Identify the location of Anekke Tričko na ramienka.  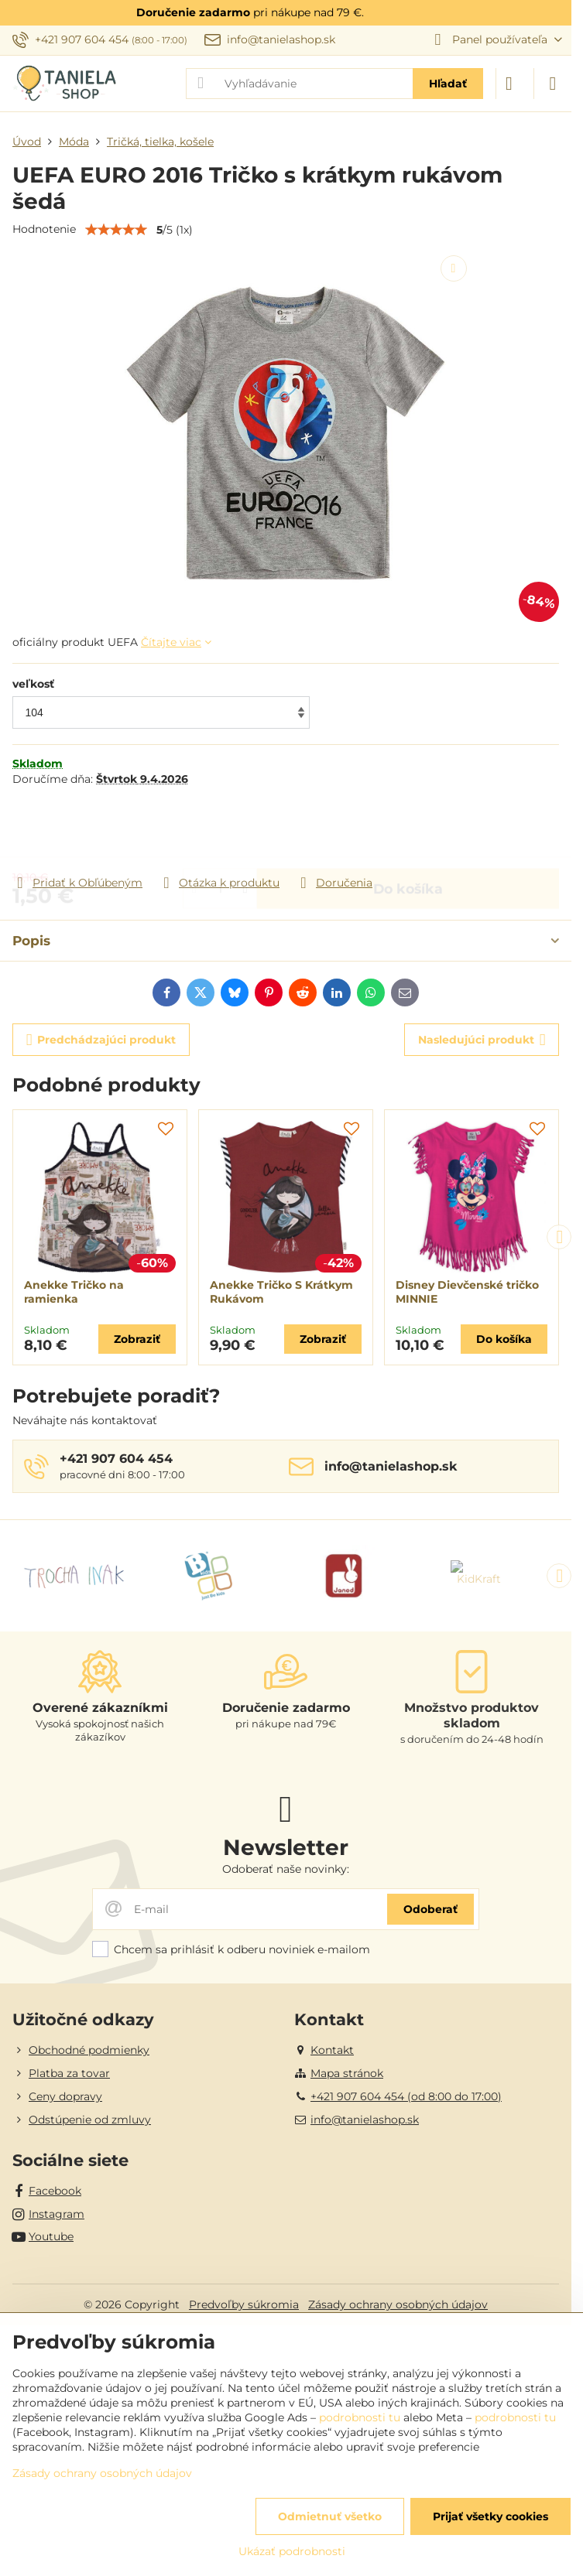
(74, 1292).